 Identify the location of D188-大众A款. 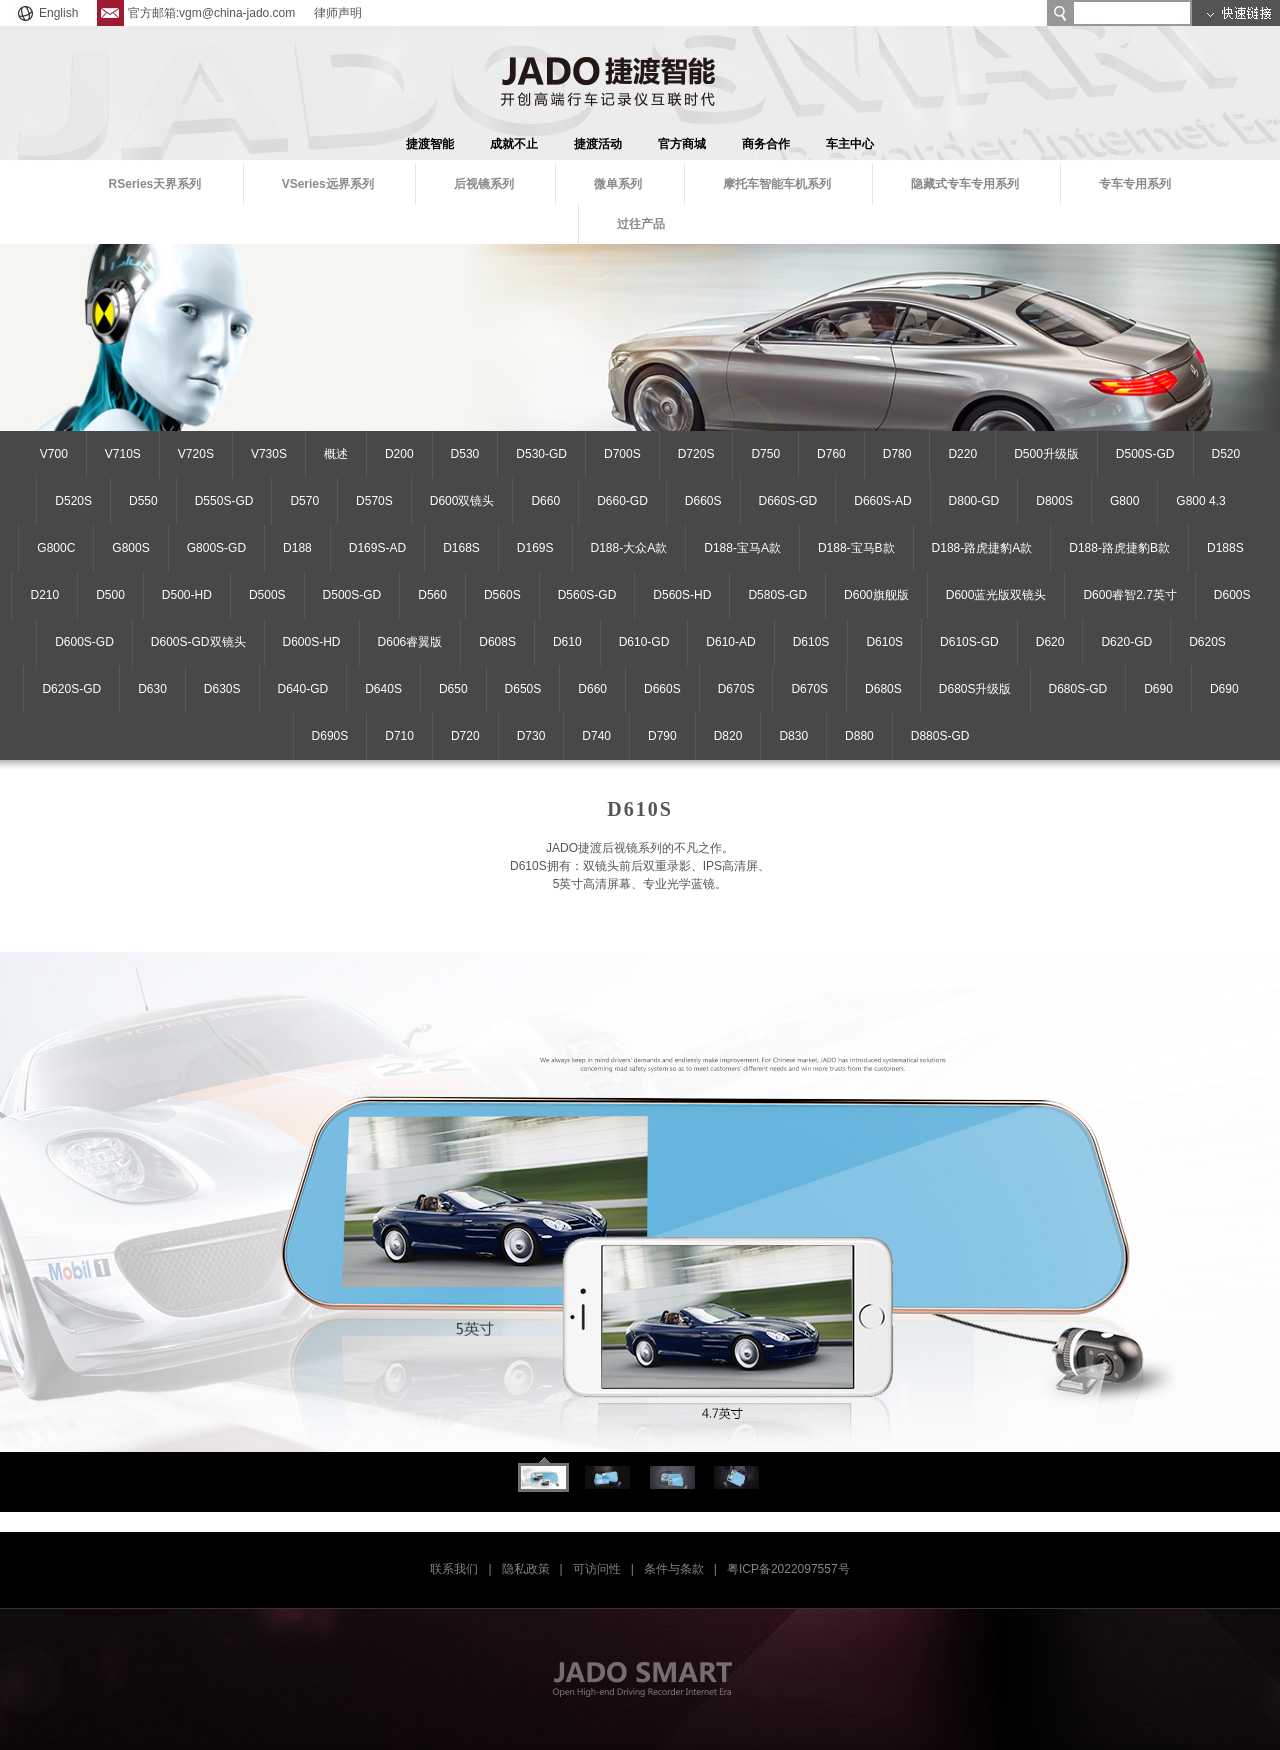
(629, 548).